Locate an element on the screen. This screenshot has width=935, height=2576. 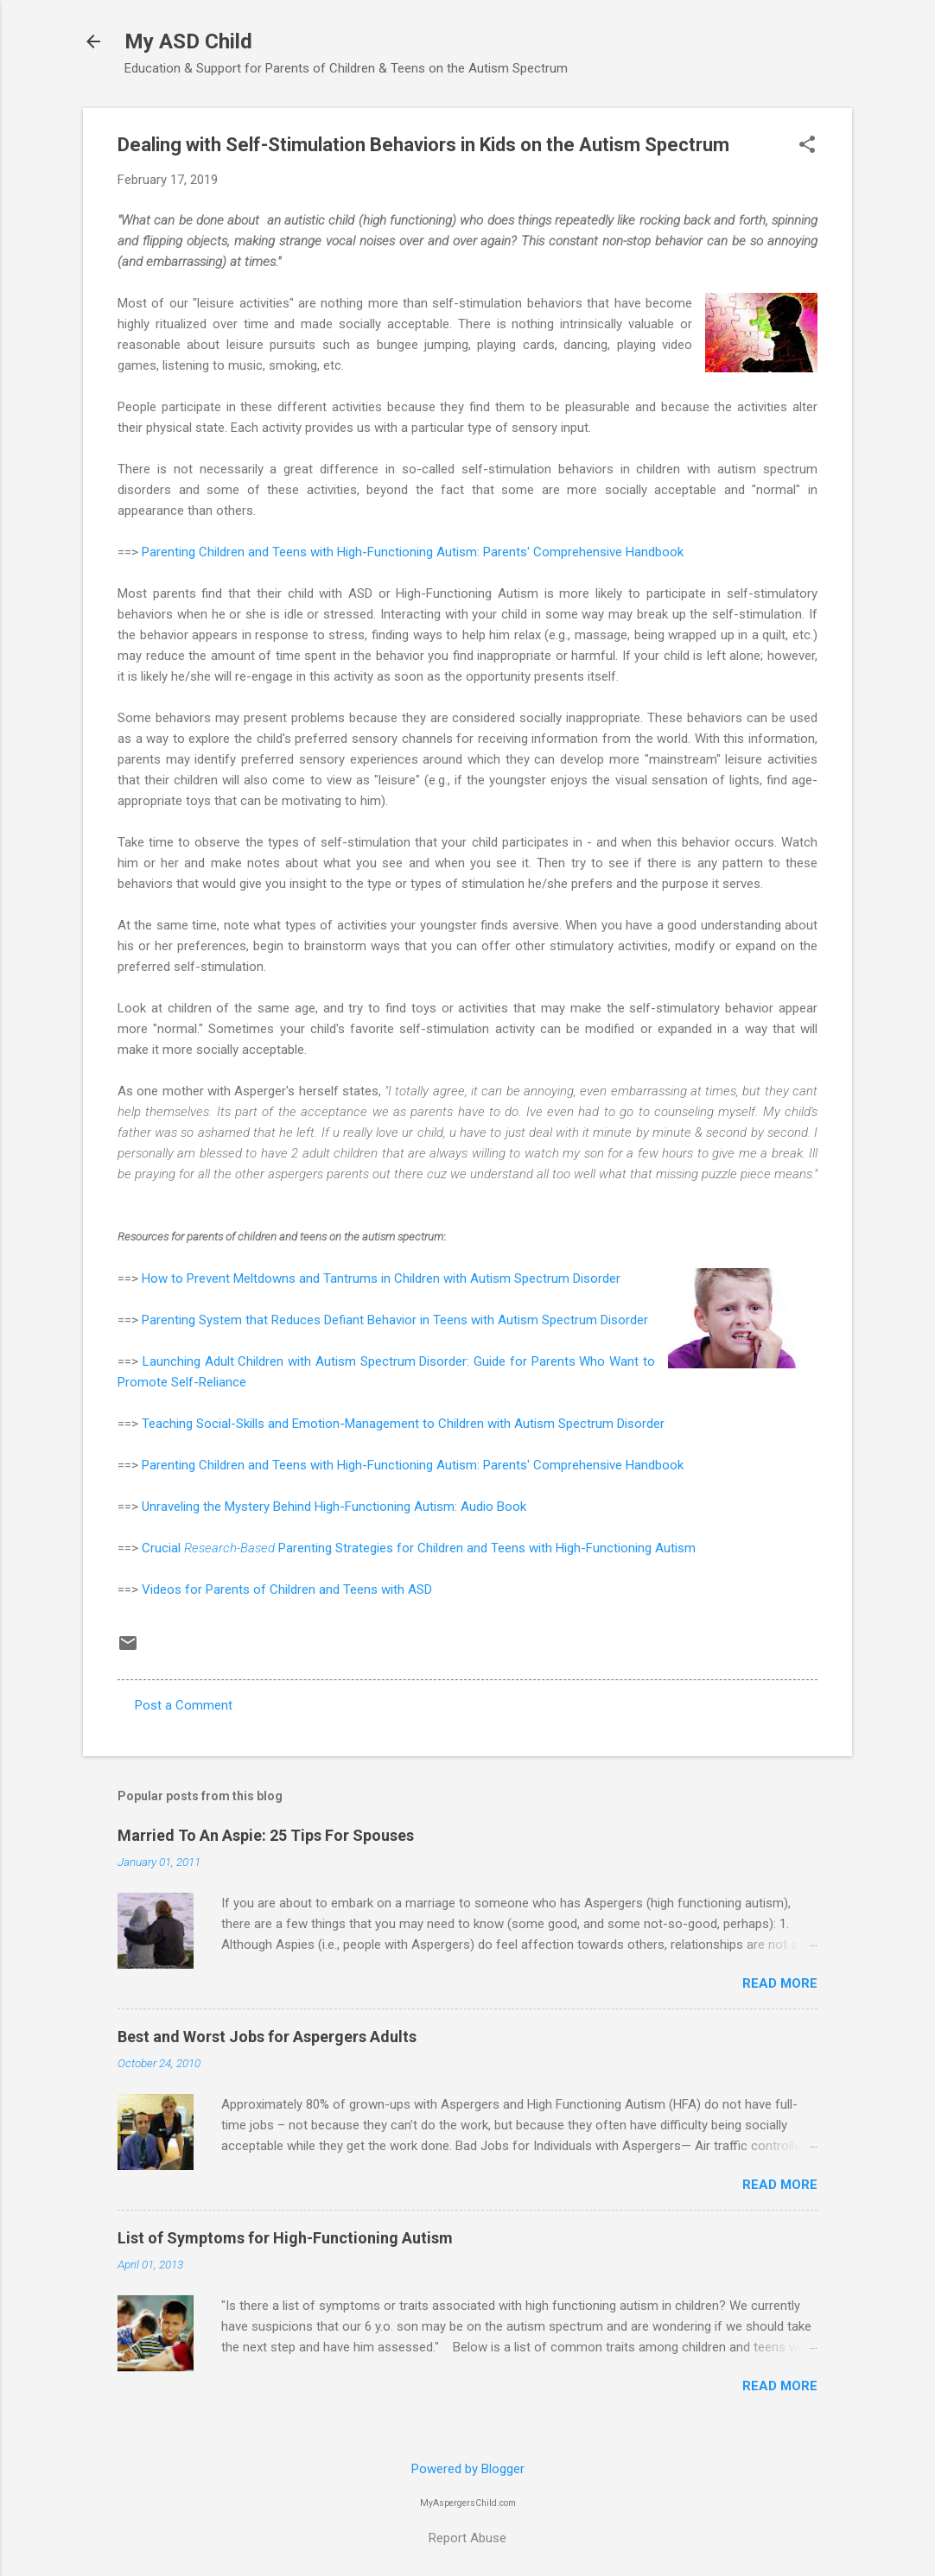
List of Symptoms for High-Functioning Autism is located at coordinates (285, 2238).